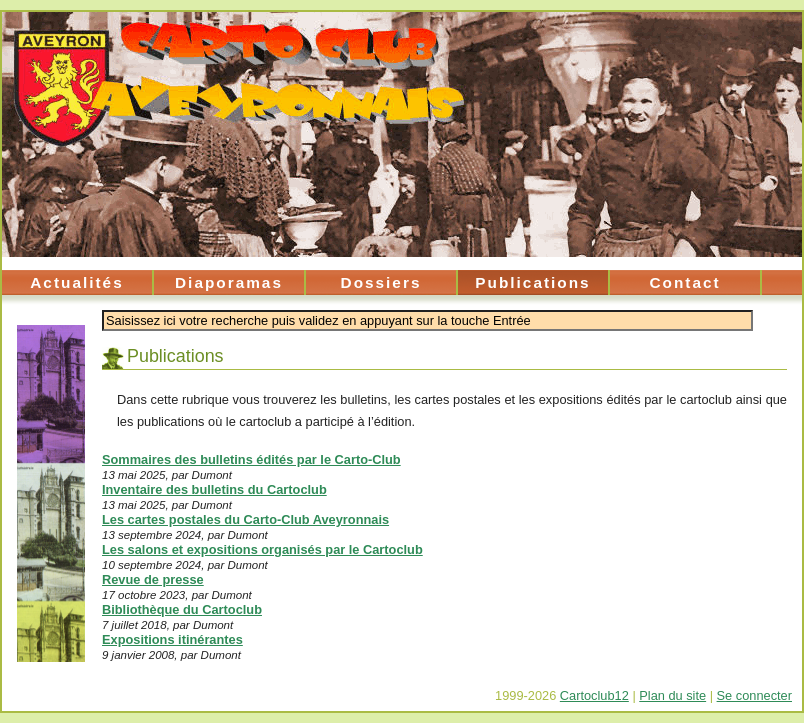  Describe the element at coordinates (245, 519) in the screenshot. I see `Les cartes postales du Carto-Club Aveyronnais` at that location.